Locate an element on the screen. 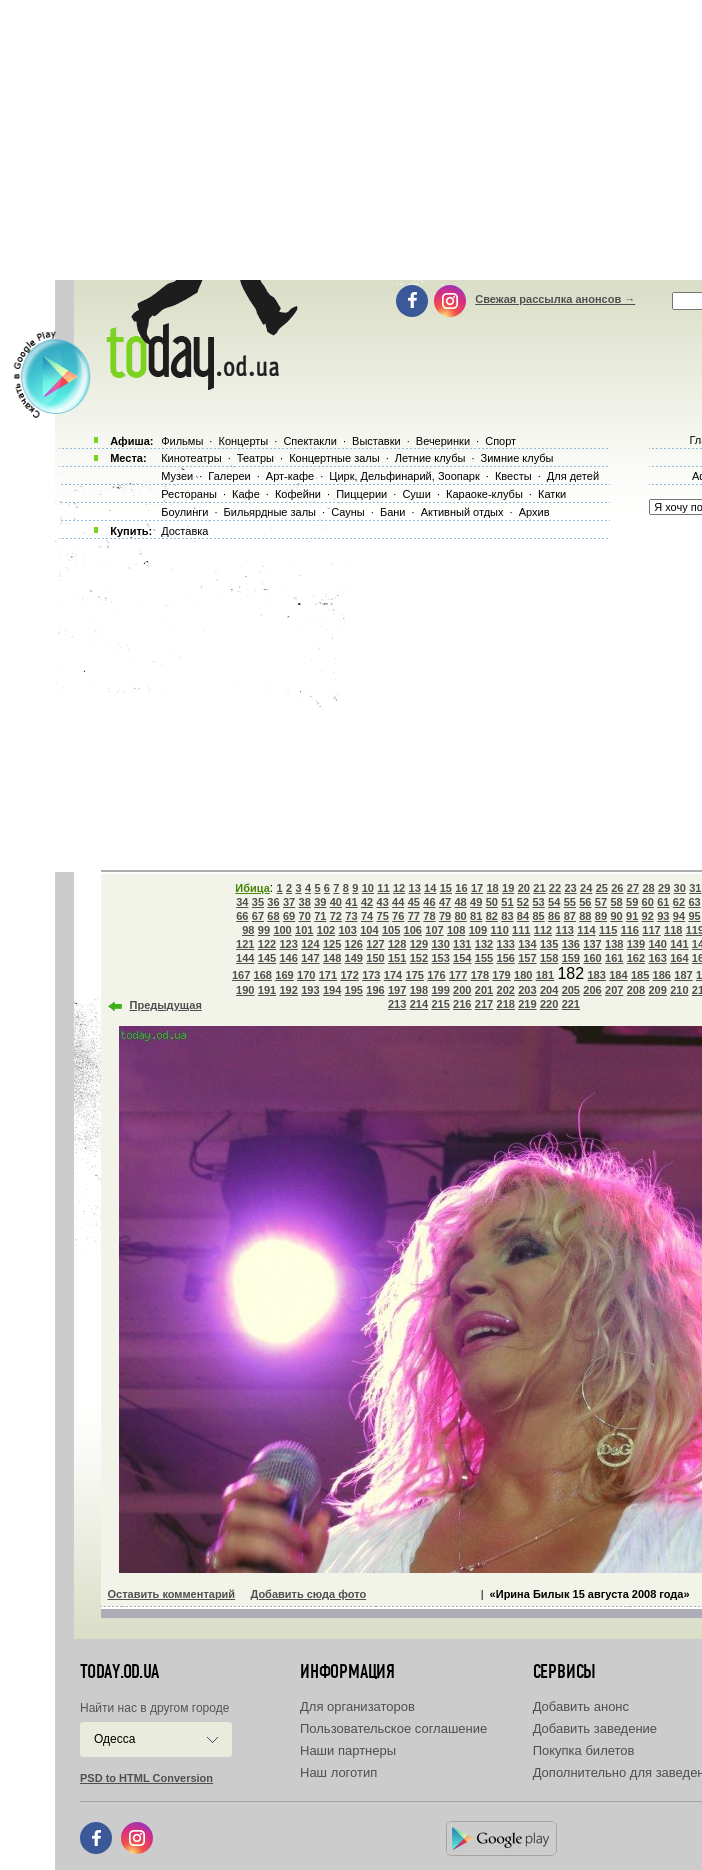  Добавить анонс is located at coordinates (581, 1706).